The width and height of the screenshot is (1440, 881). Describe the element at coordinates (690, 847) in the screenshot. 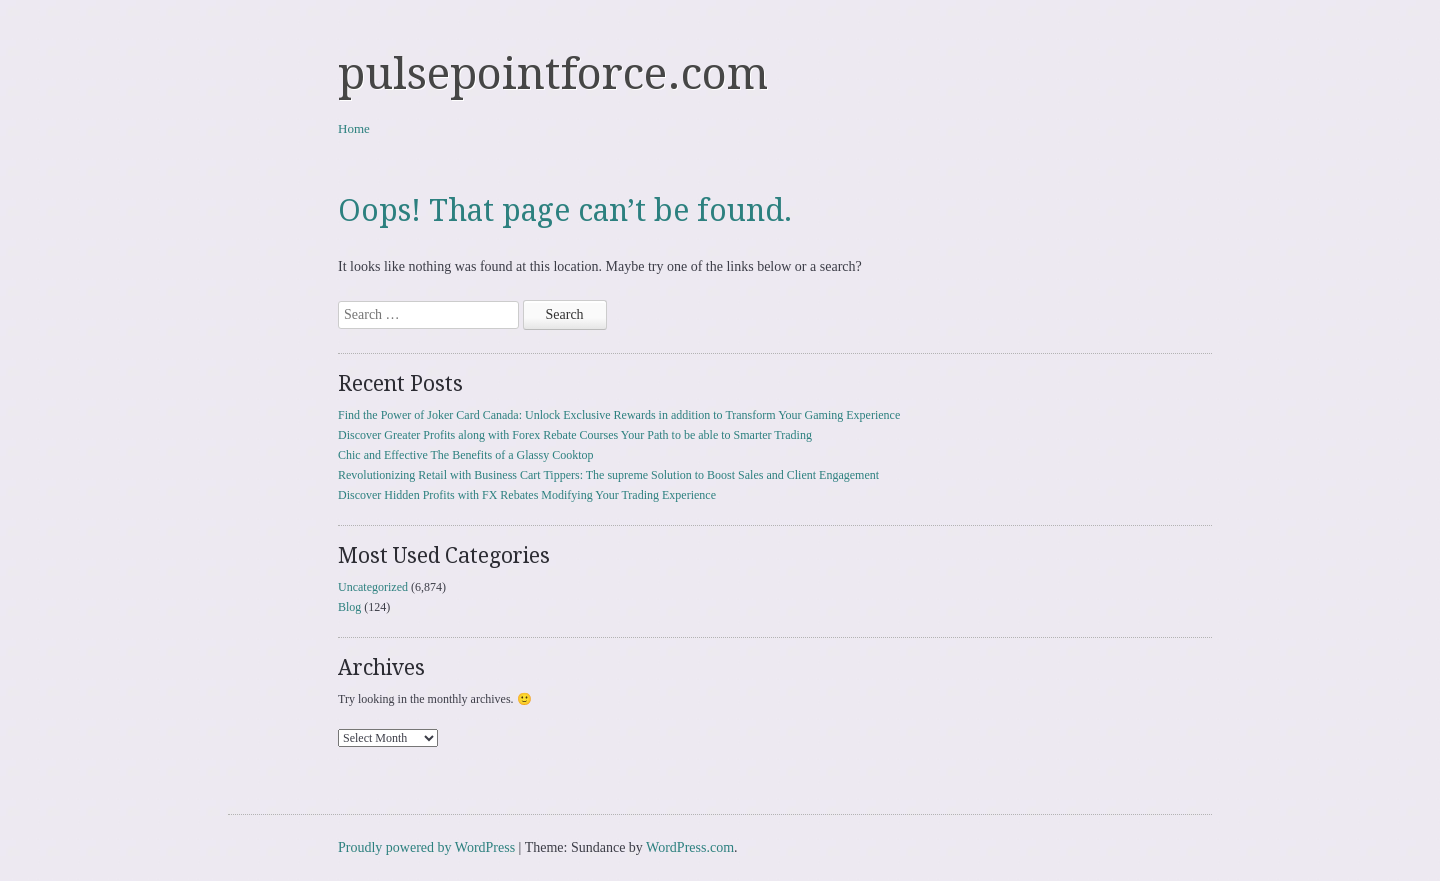

I see `WordPress.com` at that location.